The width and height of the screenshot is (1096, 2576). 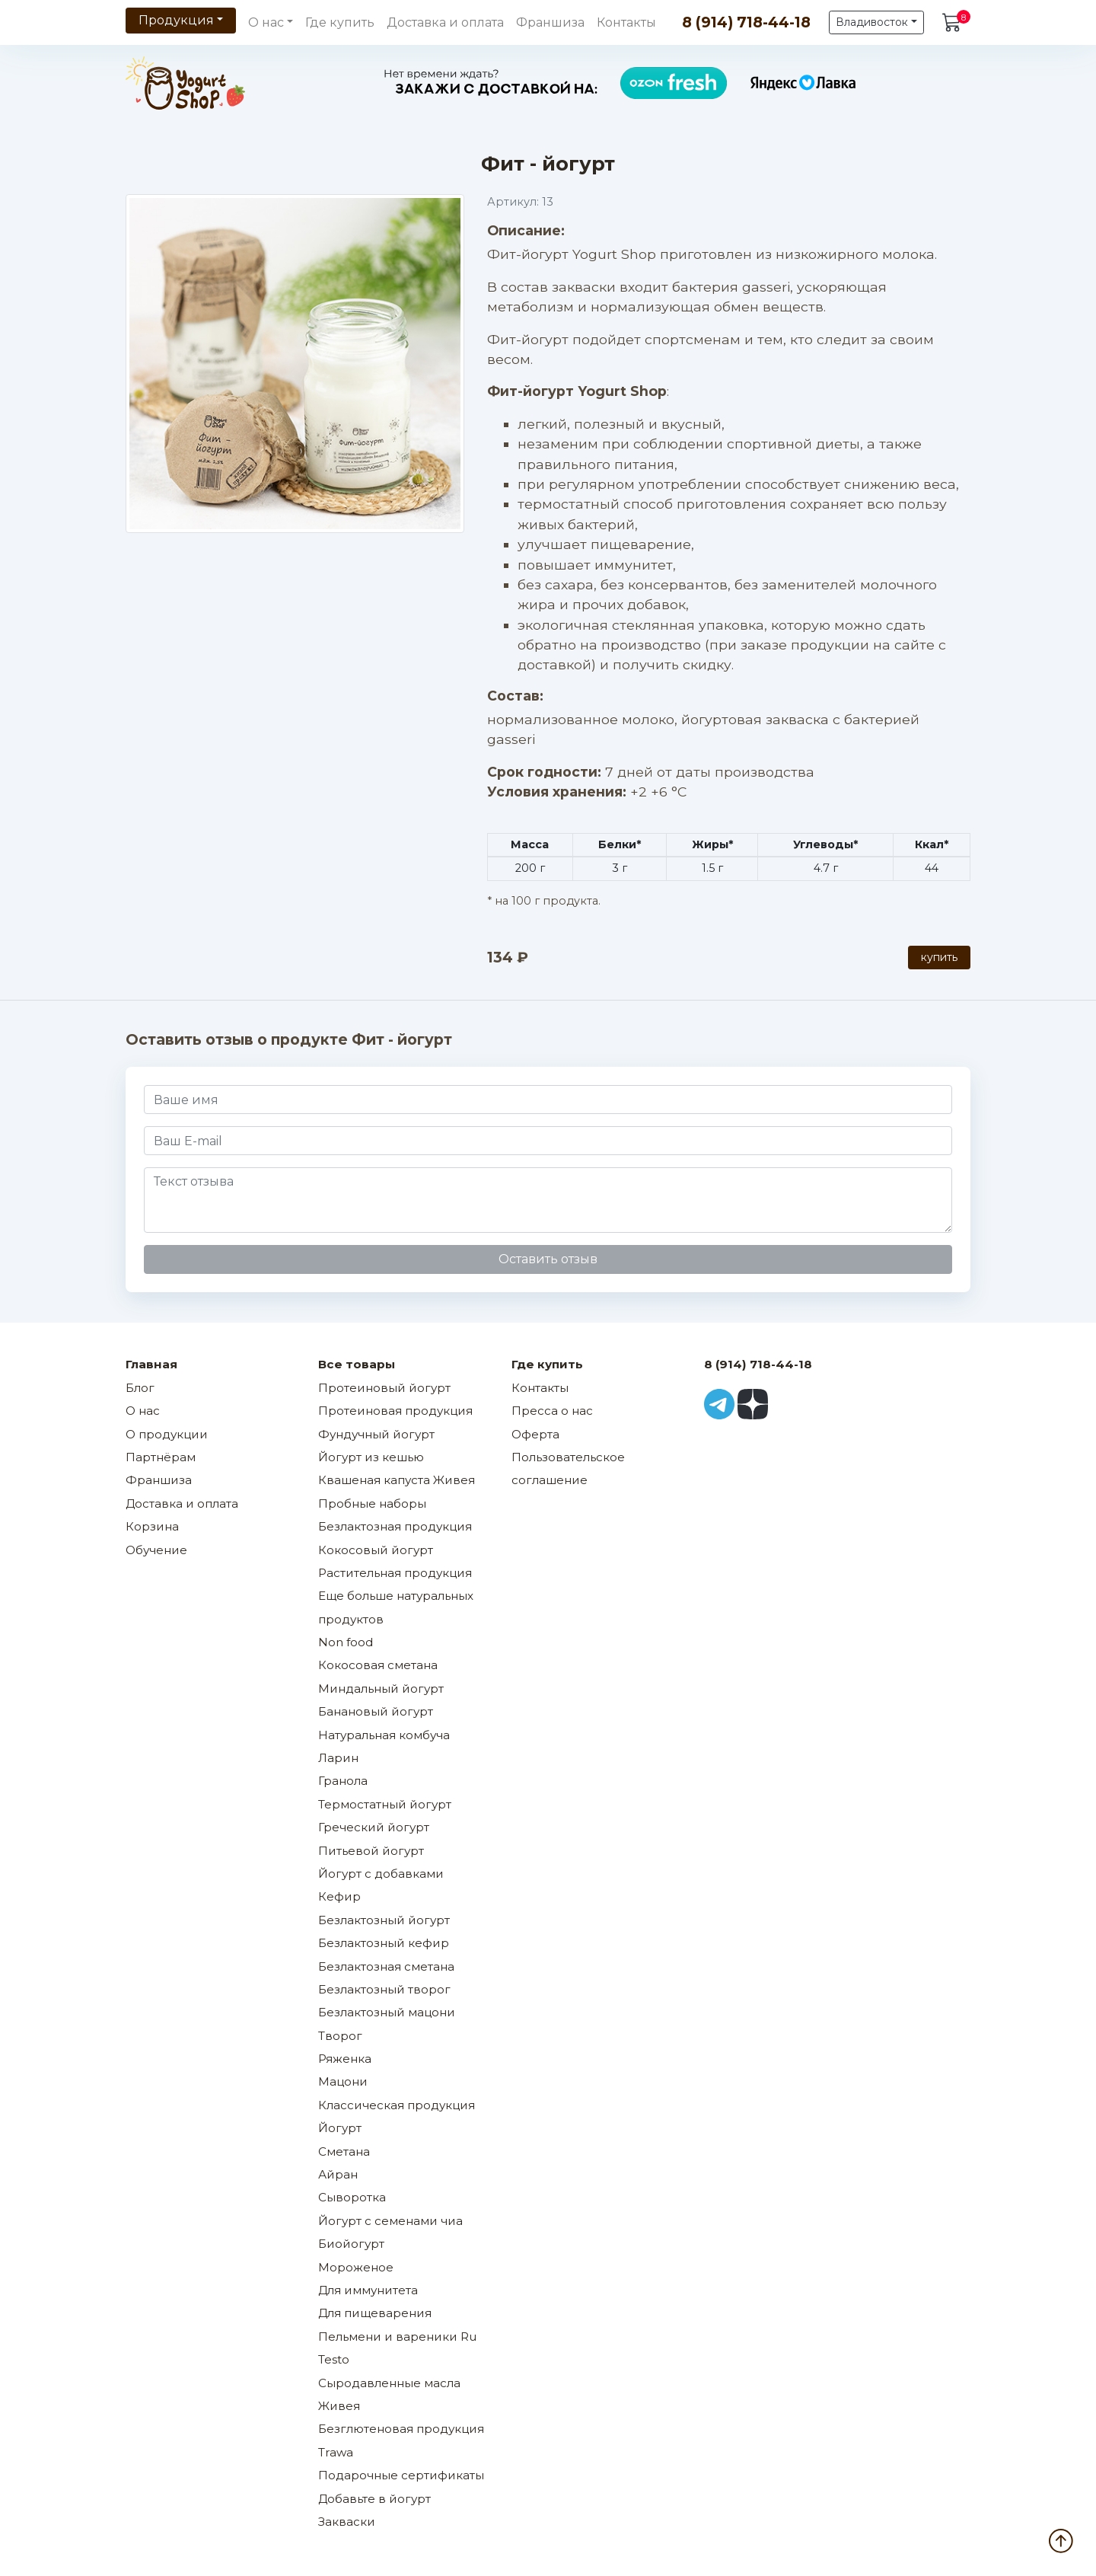 What do you see at coordinates (151, 1364) in the screenshot?
I see `Главная` at bounding box center [151, 1364].